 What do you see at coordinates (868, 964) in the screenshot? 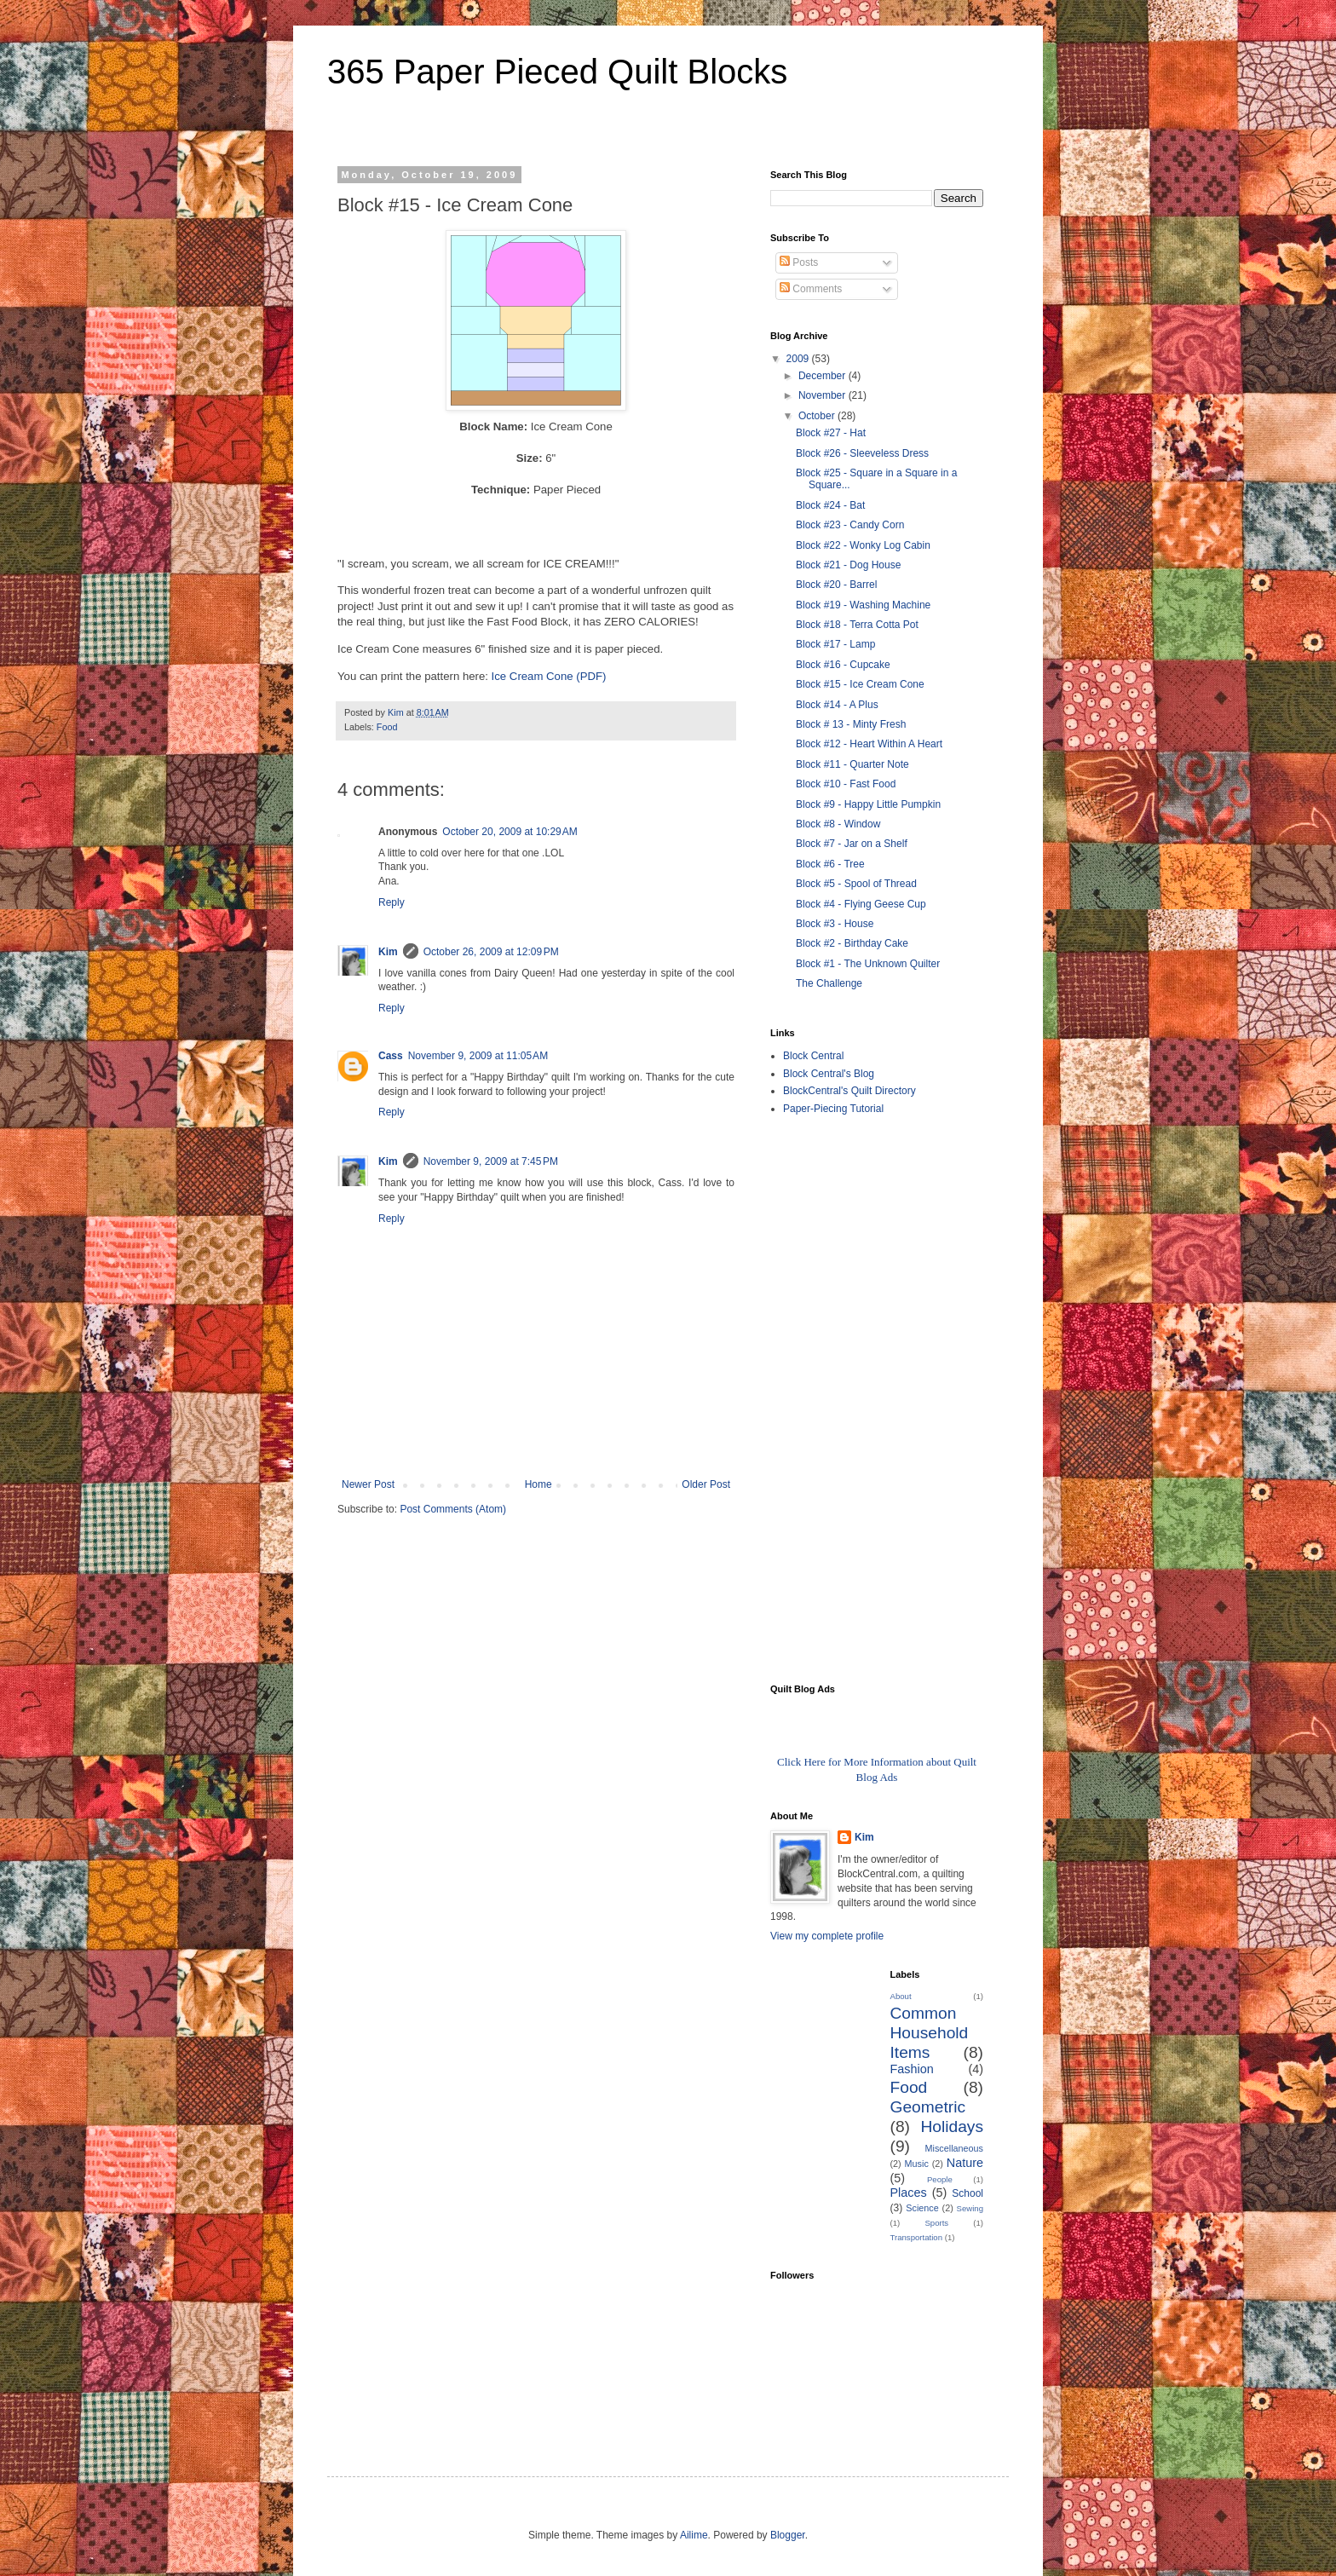
I see `Block #1 - The Unknown Quilter` at bounding box center [868, 964].